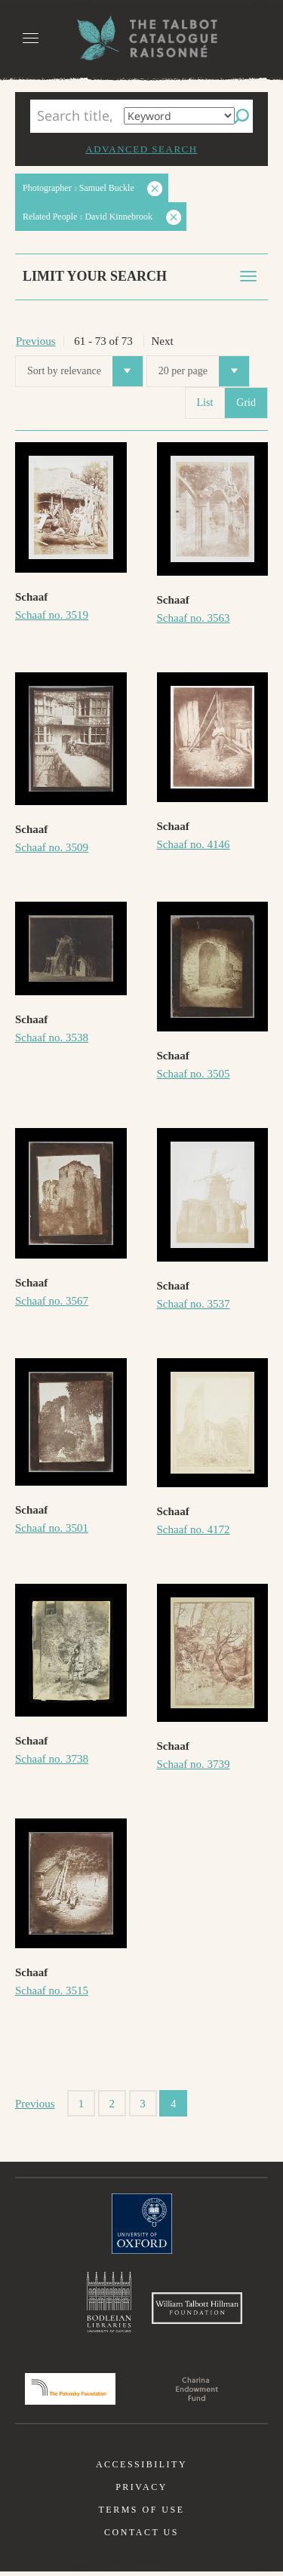 This screenshot has width=283, height=2576. What do you see at coordinates (141, 149) in the screenshot?
I see `Advanced search` at bounding box center [141, 149].